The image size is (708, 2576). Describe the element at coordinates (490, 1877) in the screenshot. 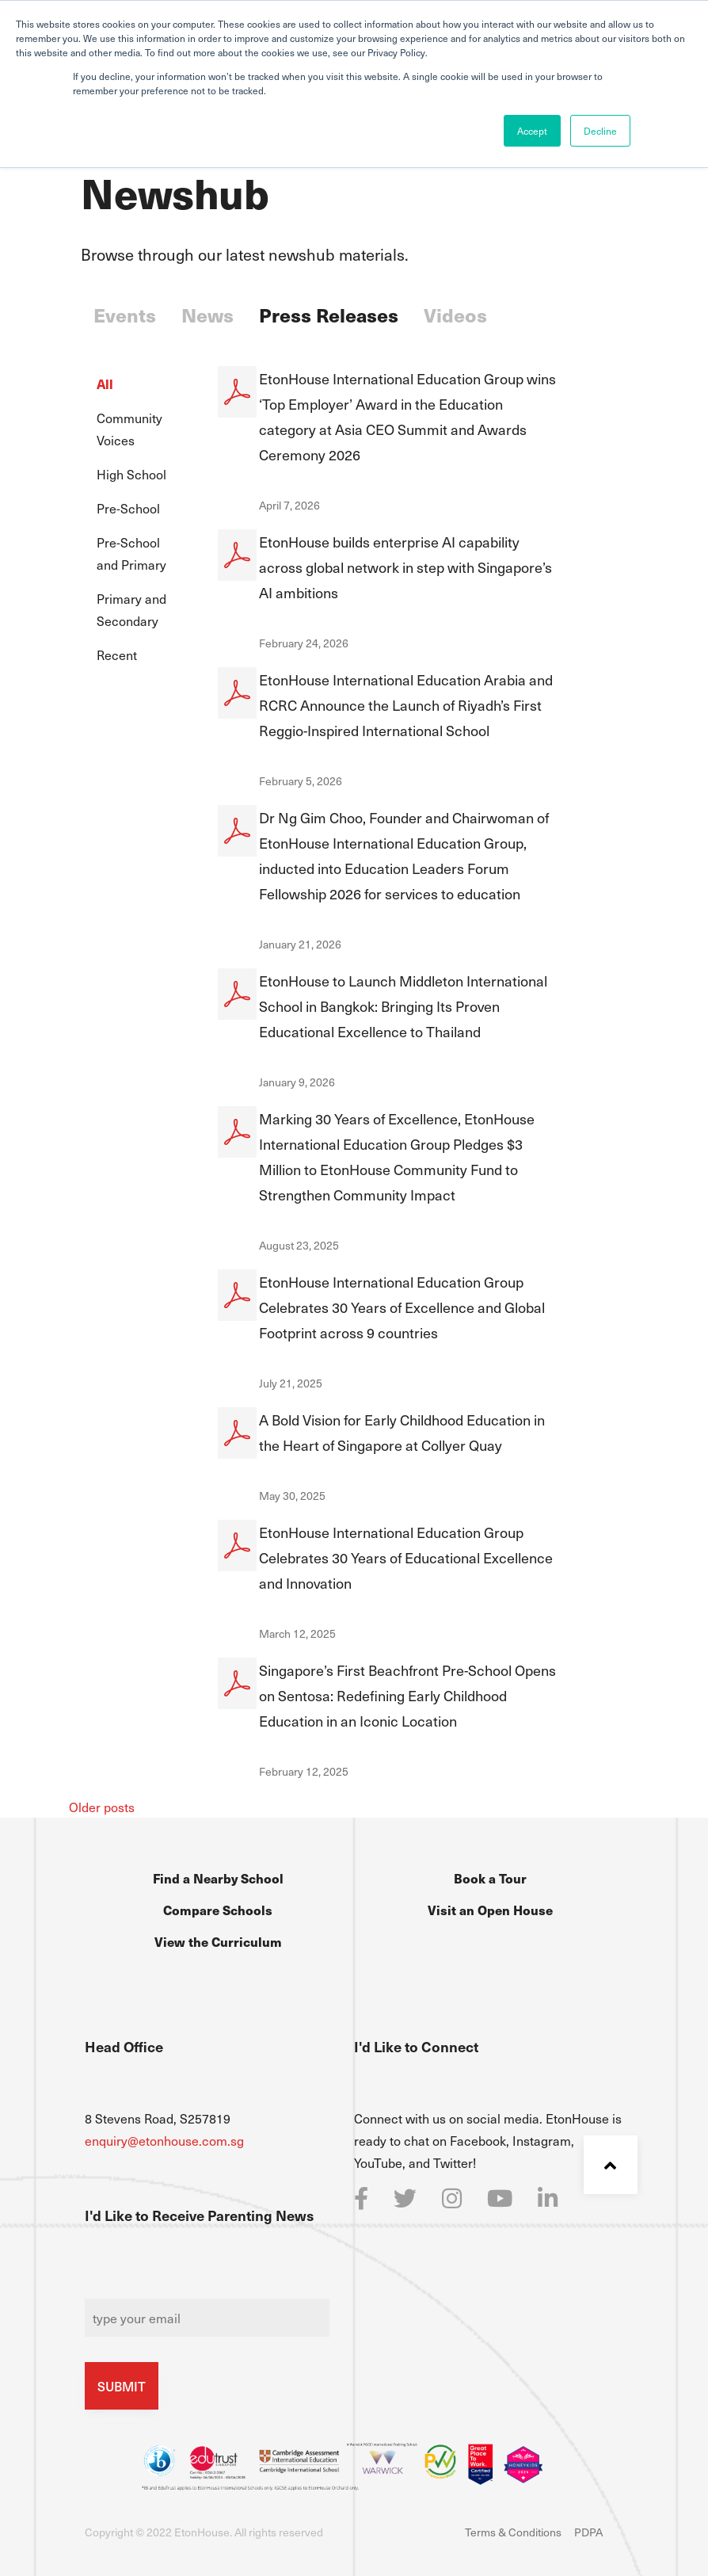

I see `Book a Tour` at that location.